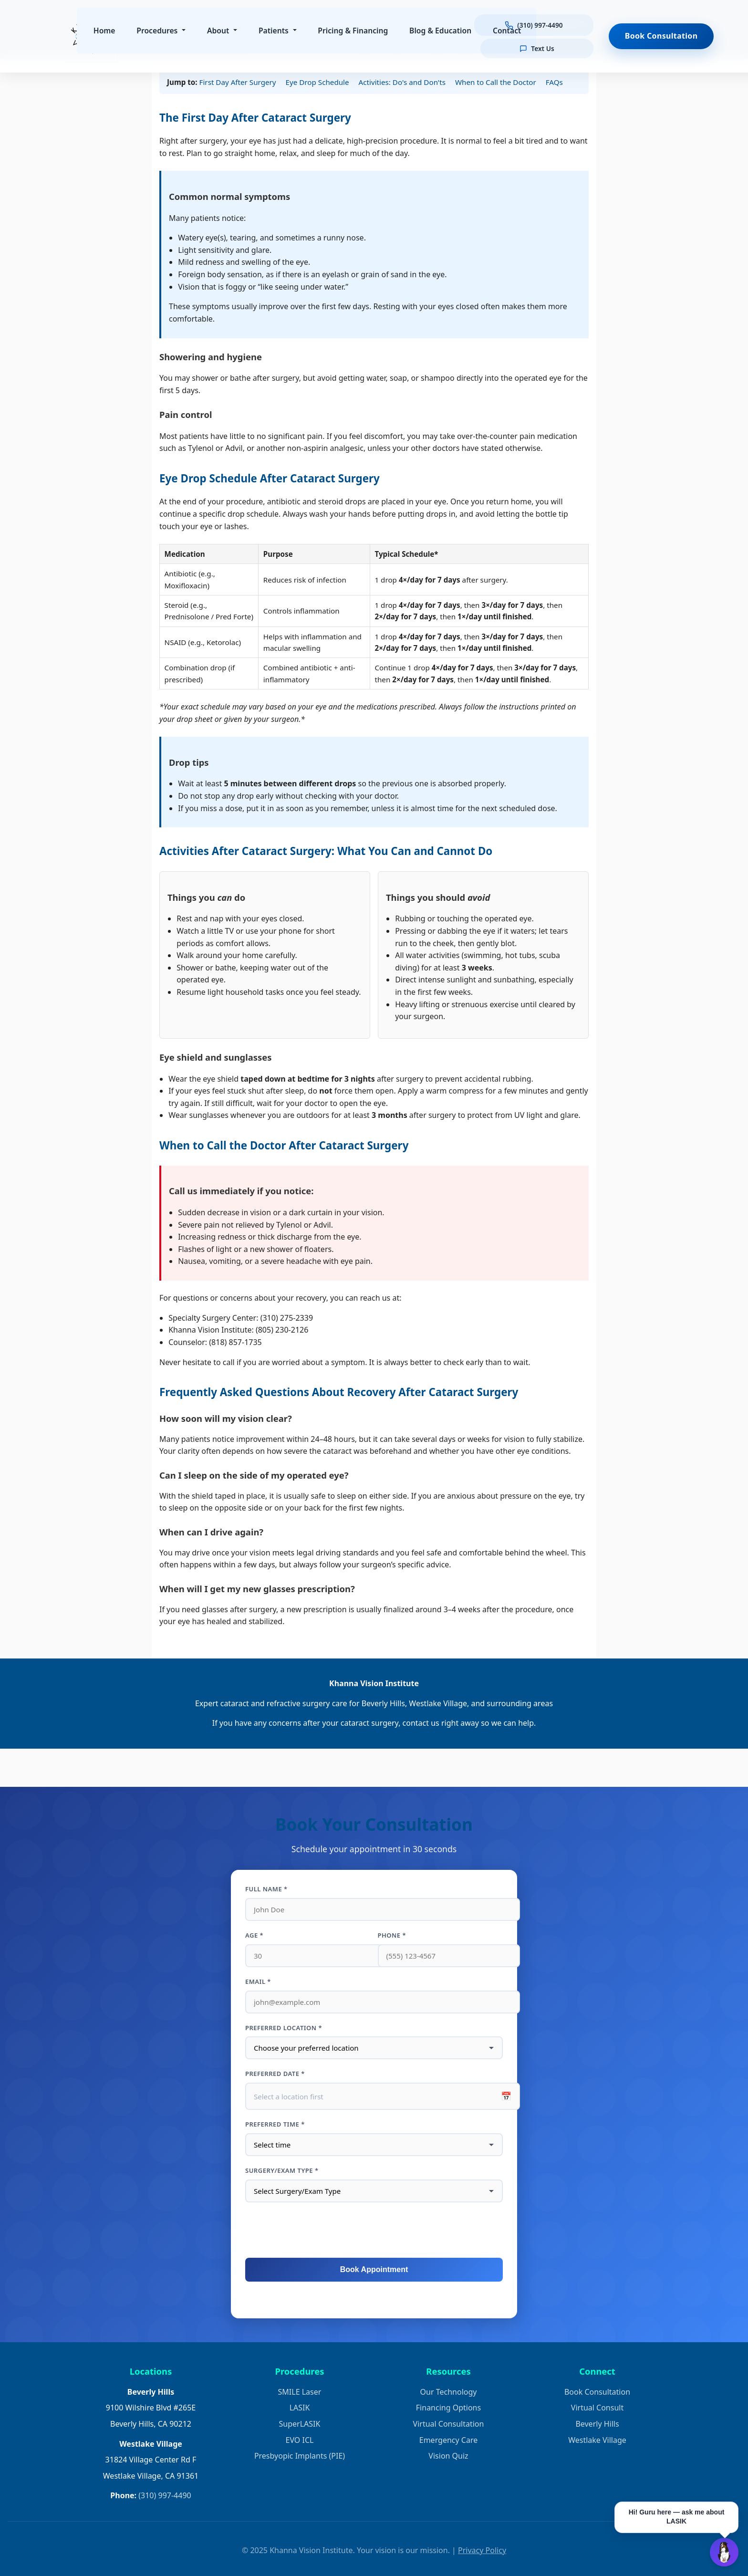 The height and width of the screenshot is (2576, 748). Describe the element at coordinates (448, 2392) in the screenshot. I see `Our Technology` at that location.